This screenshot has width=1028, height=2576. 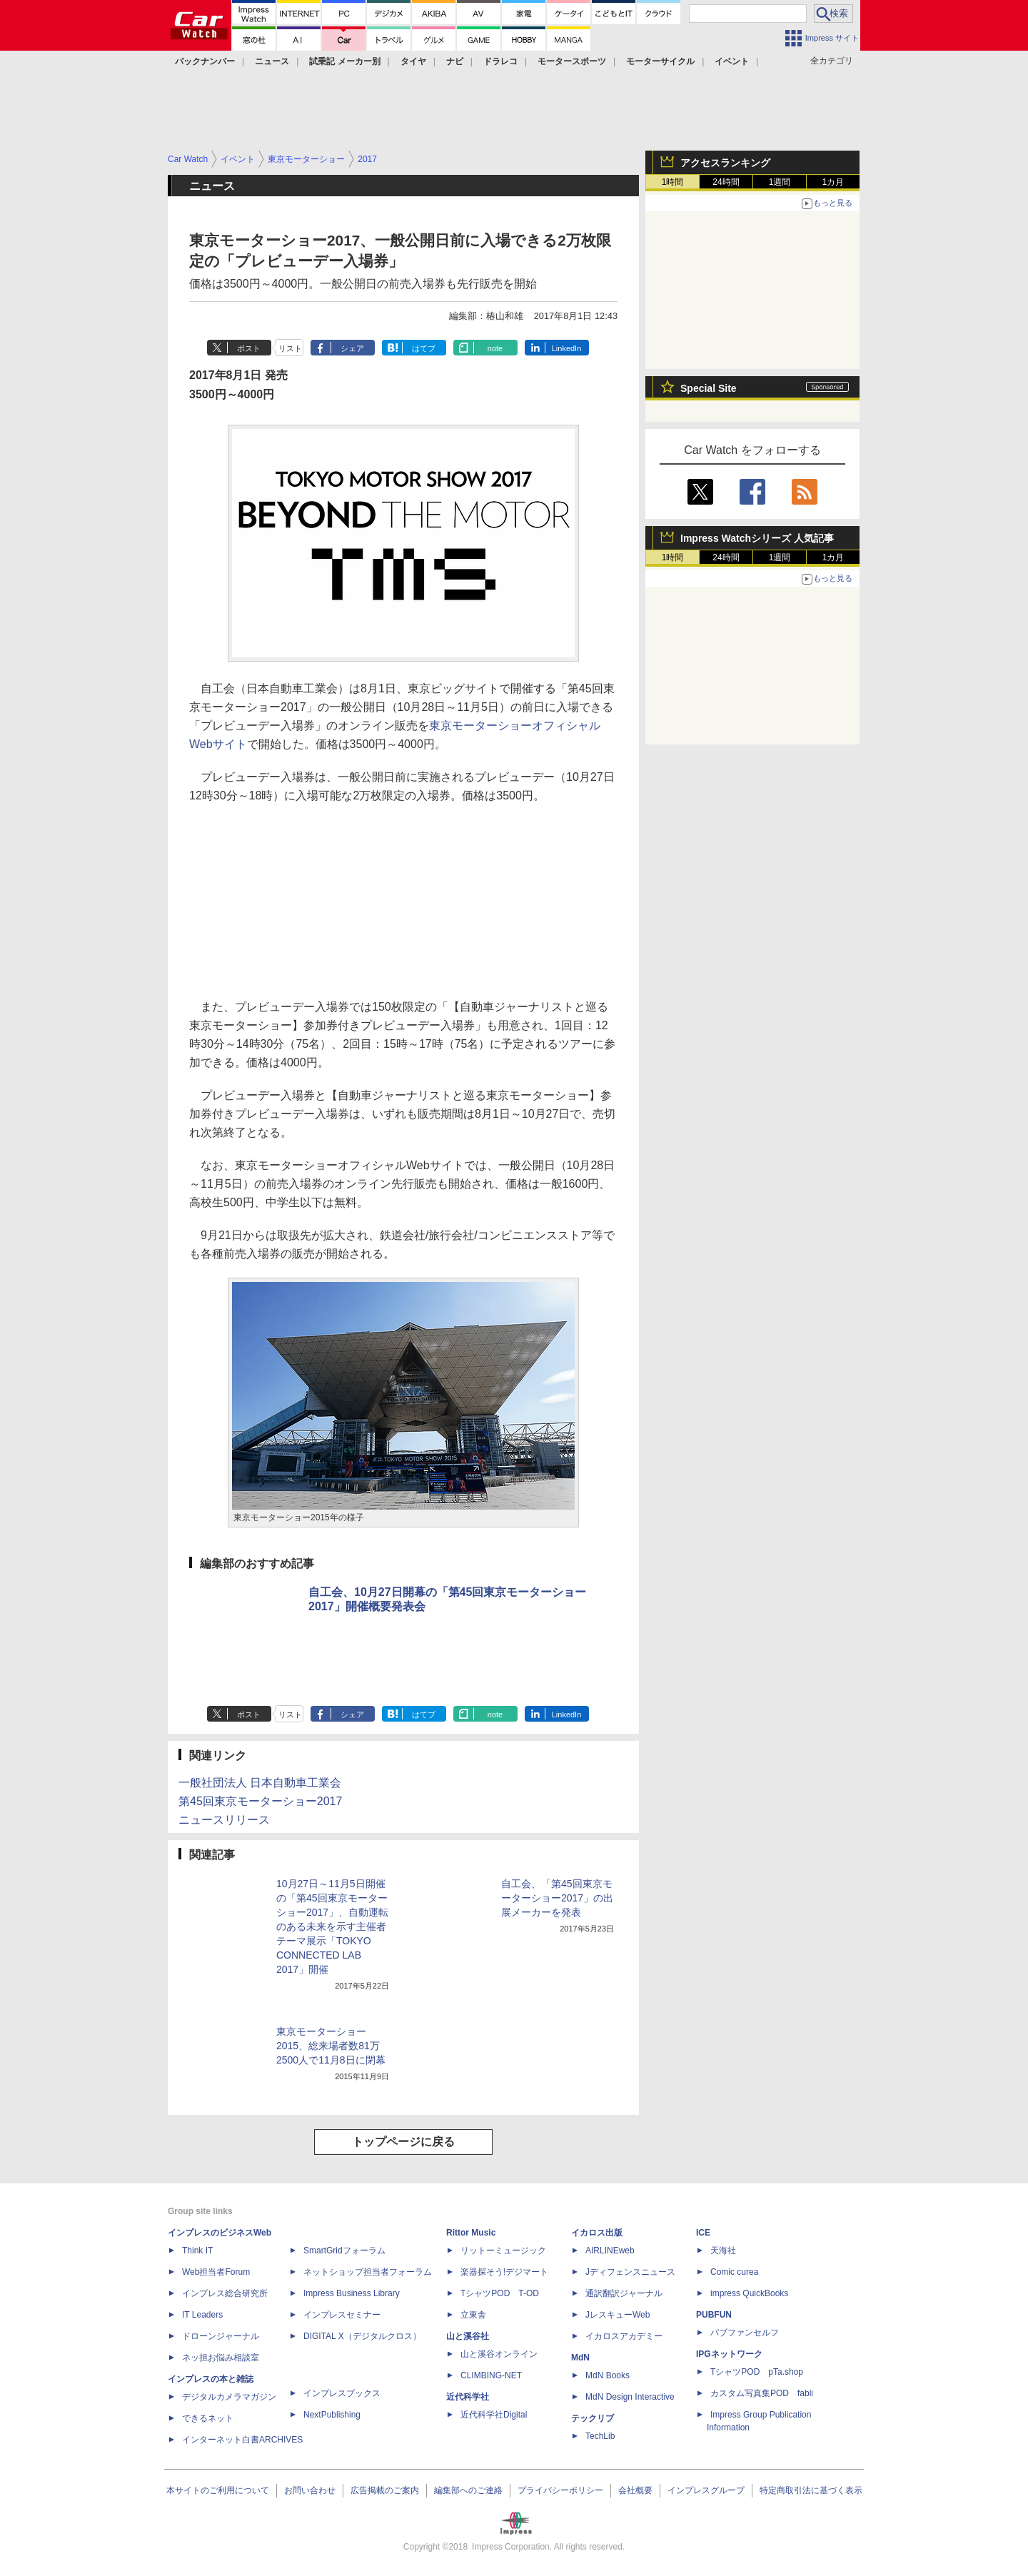 I want to click on 近代科学社, so click(x=467, y=2397).